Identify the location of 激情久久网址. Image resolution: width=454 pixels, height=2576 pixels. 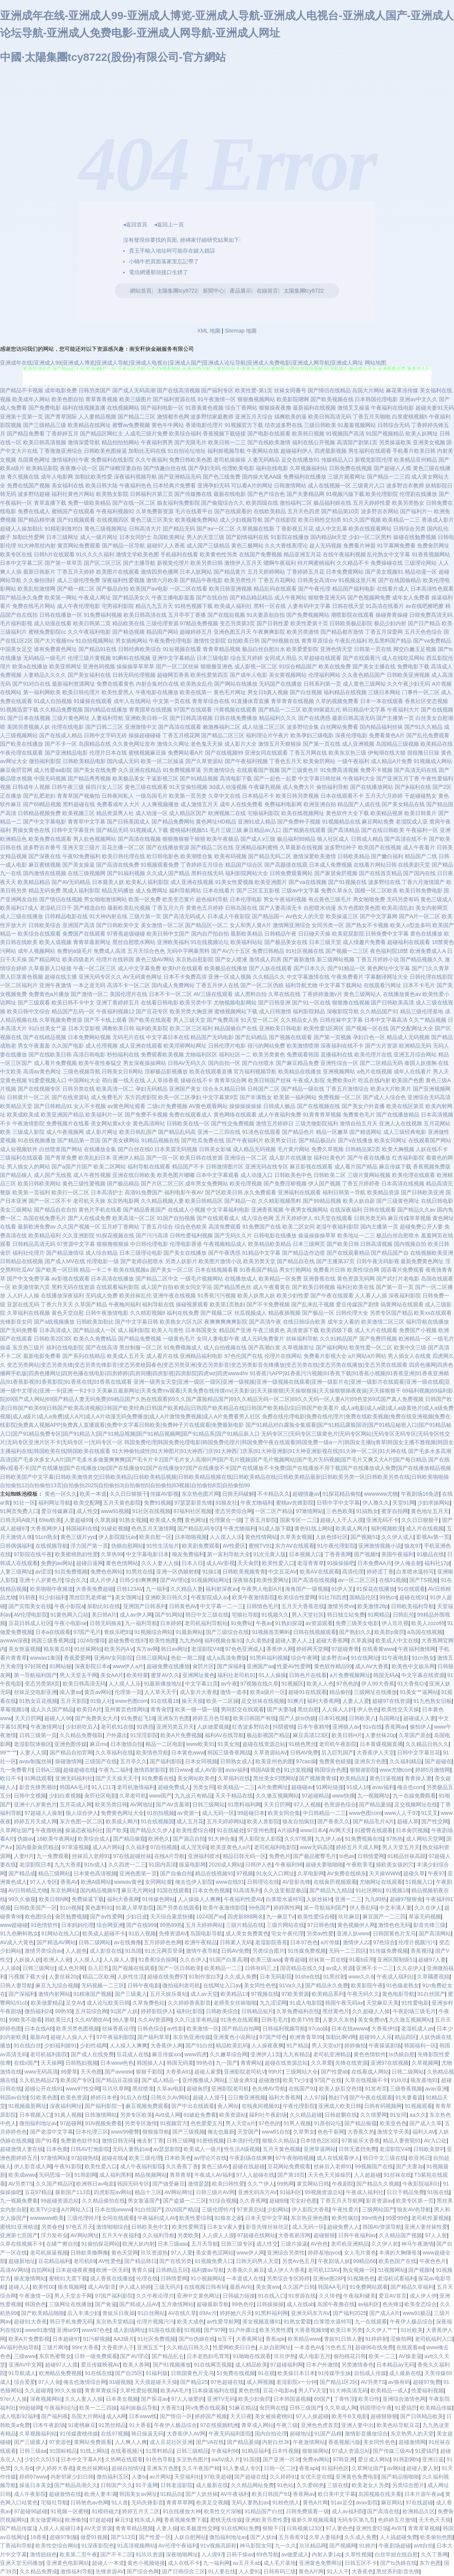
(173, 744).